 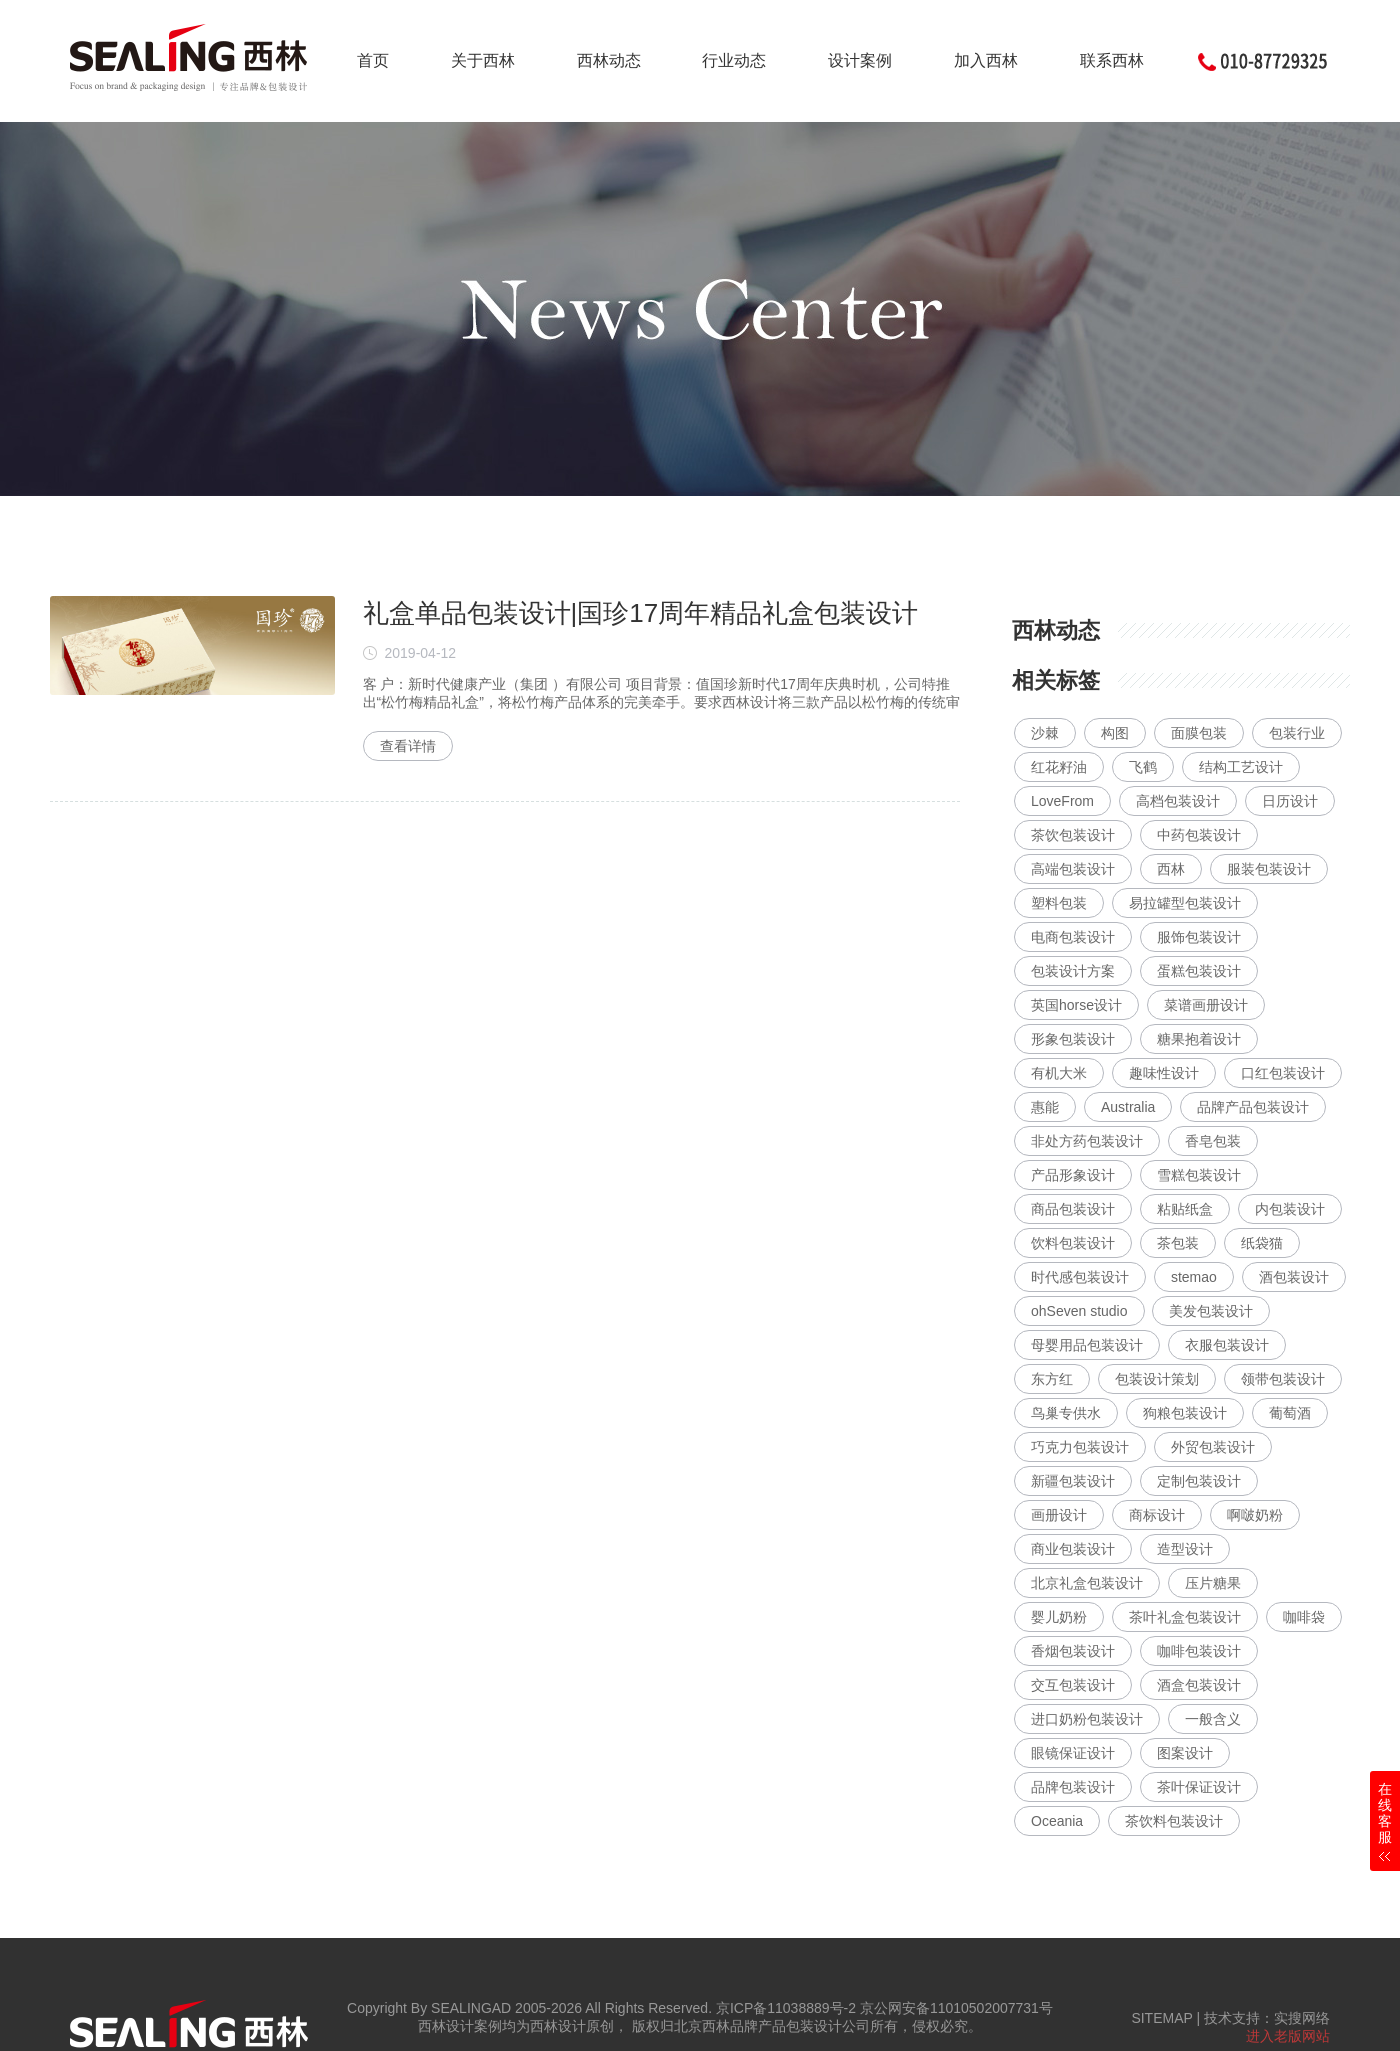 What do you see at coordinates (1059, 903) in the screenshot?
I see `塑料包装` at bounding box center [1059, 903].